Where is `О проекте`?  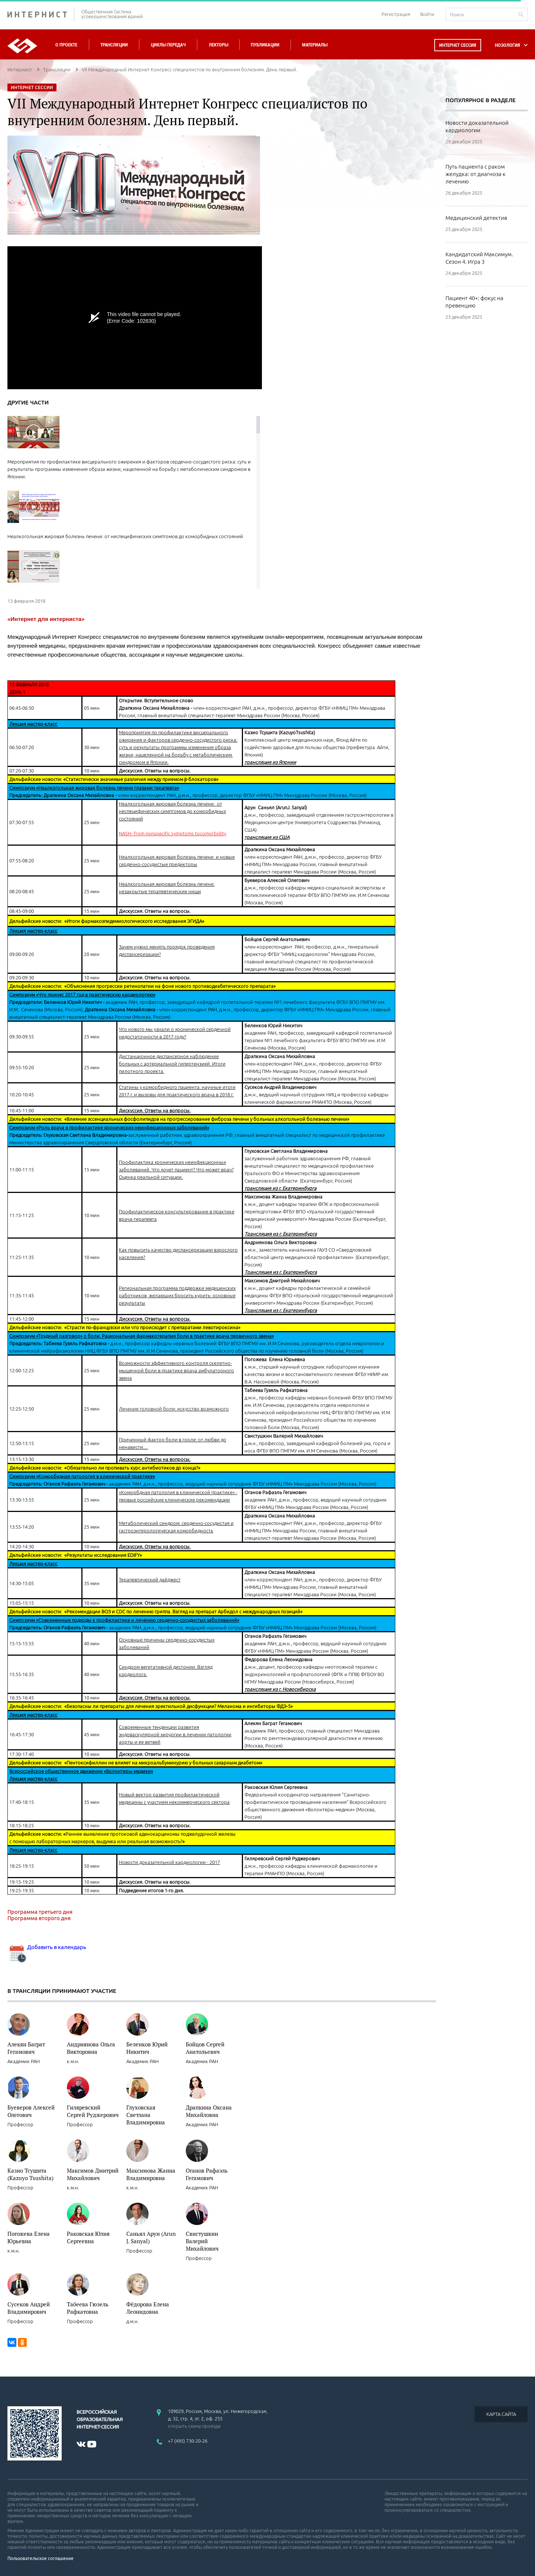 О проекте is located at coordinates (66, 45).